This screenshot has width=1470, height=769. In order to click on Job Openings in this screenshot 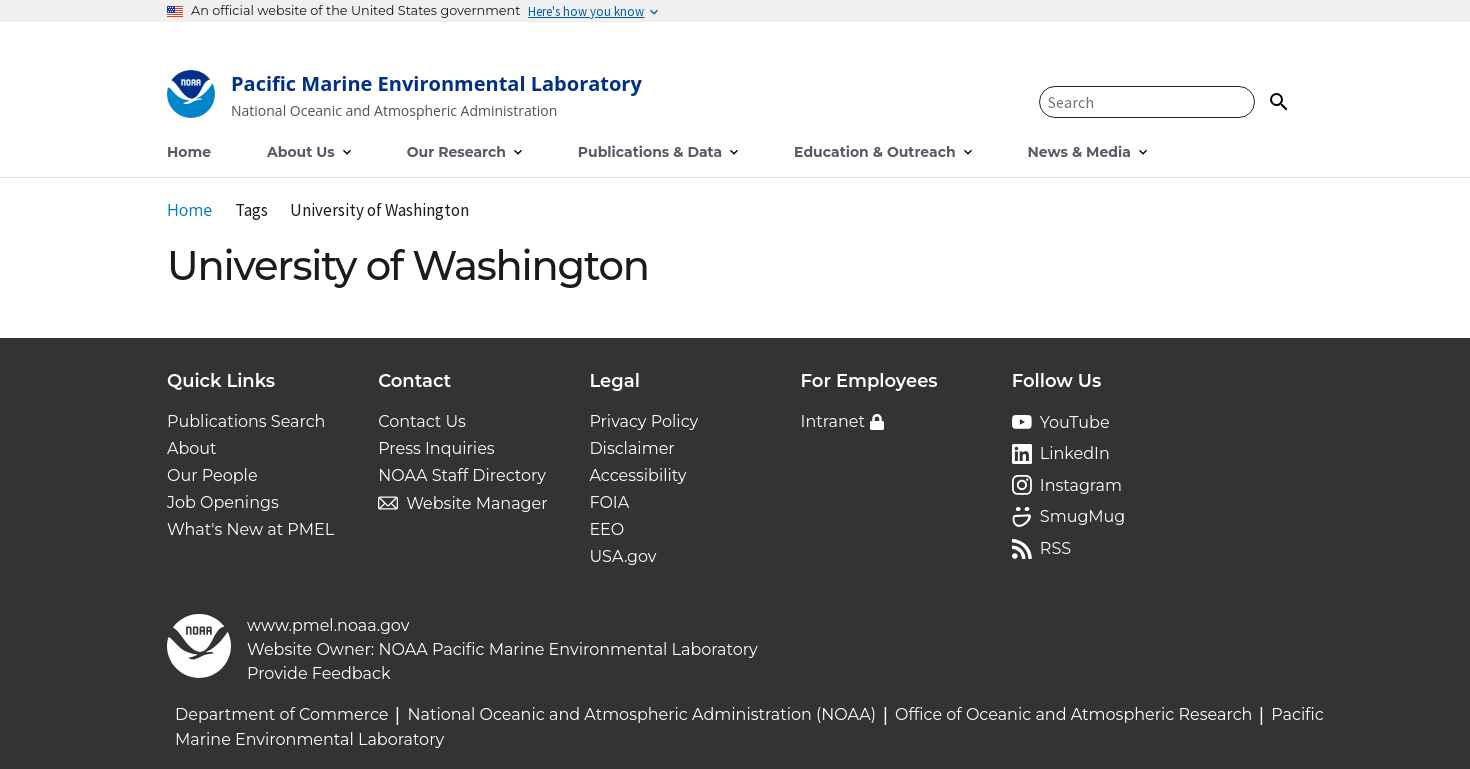, I will do `click(223, 502)`.